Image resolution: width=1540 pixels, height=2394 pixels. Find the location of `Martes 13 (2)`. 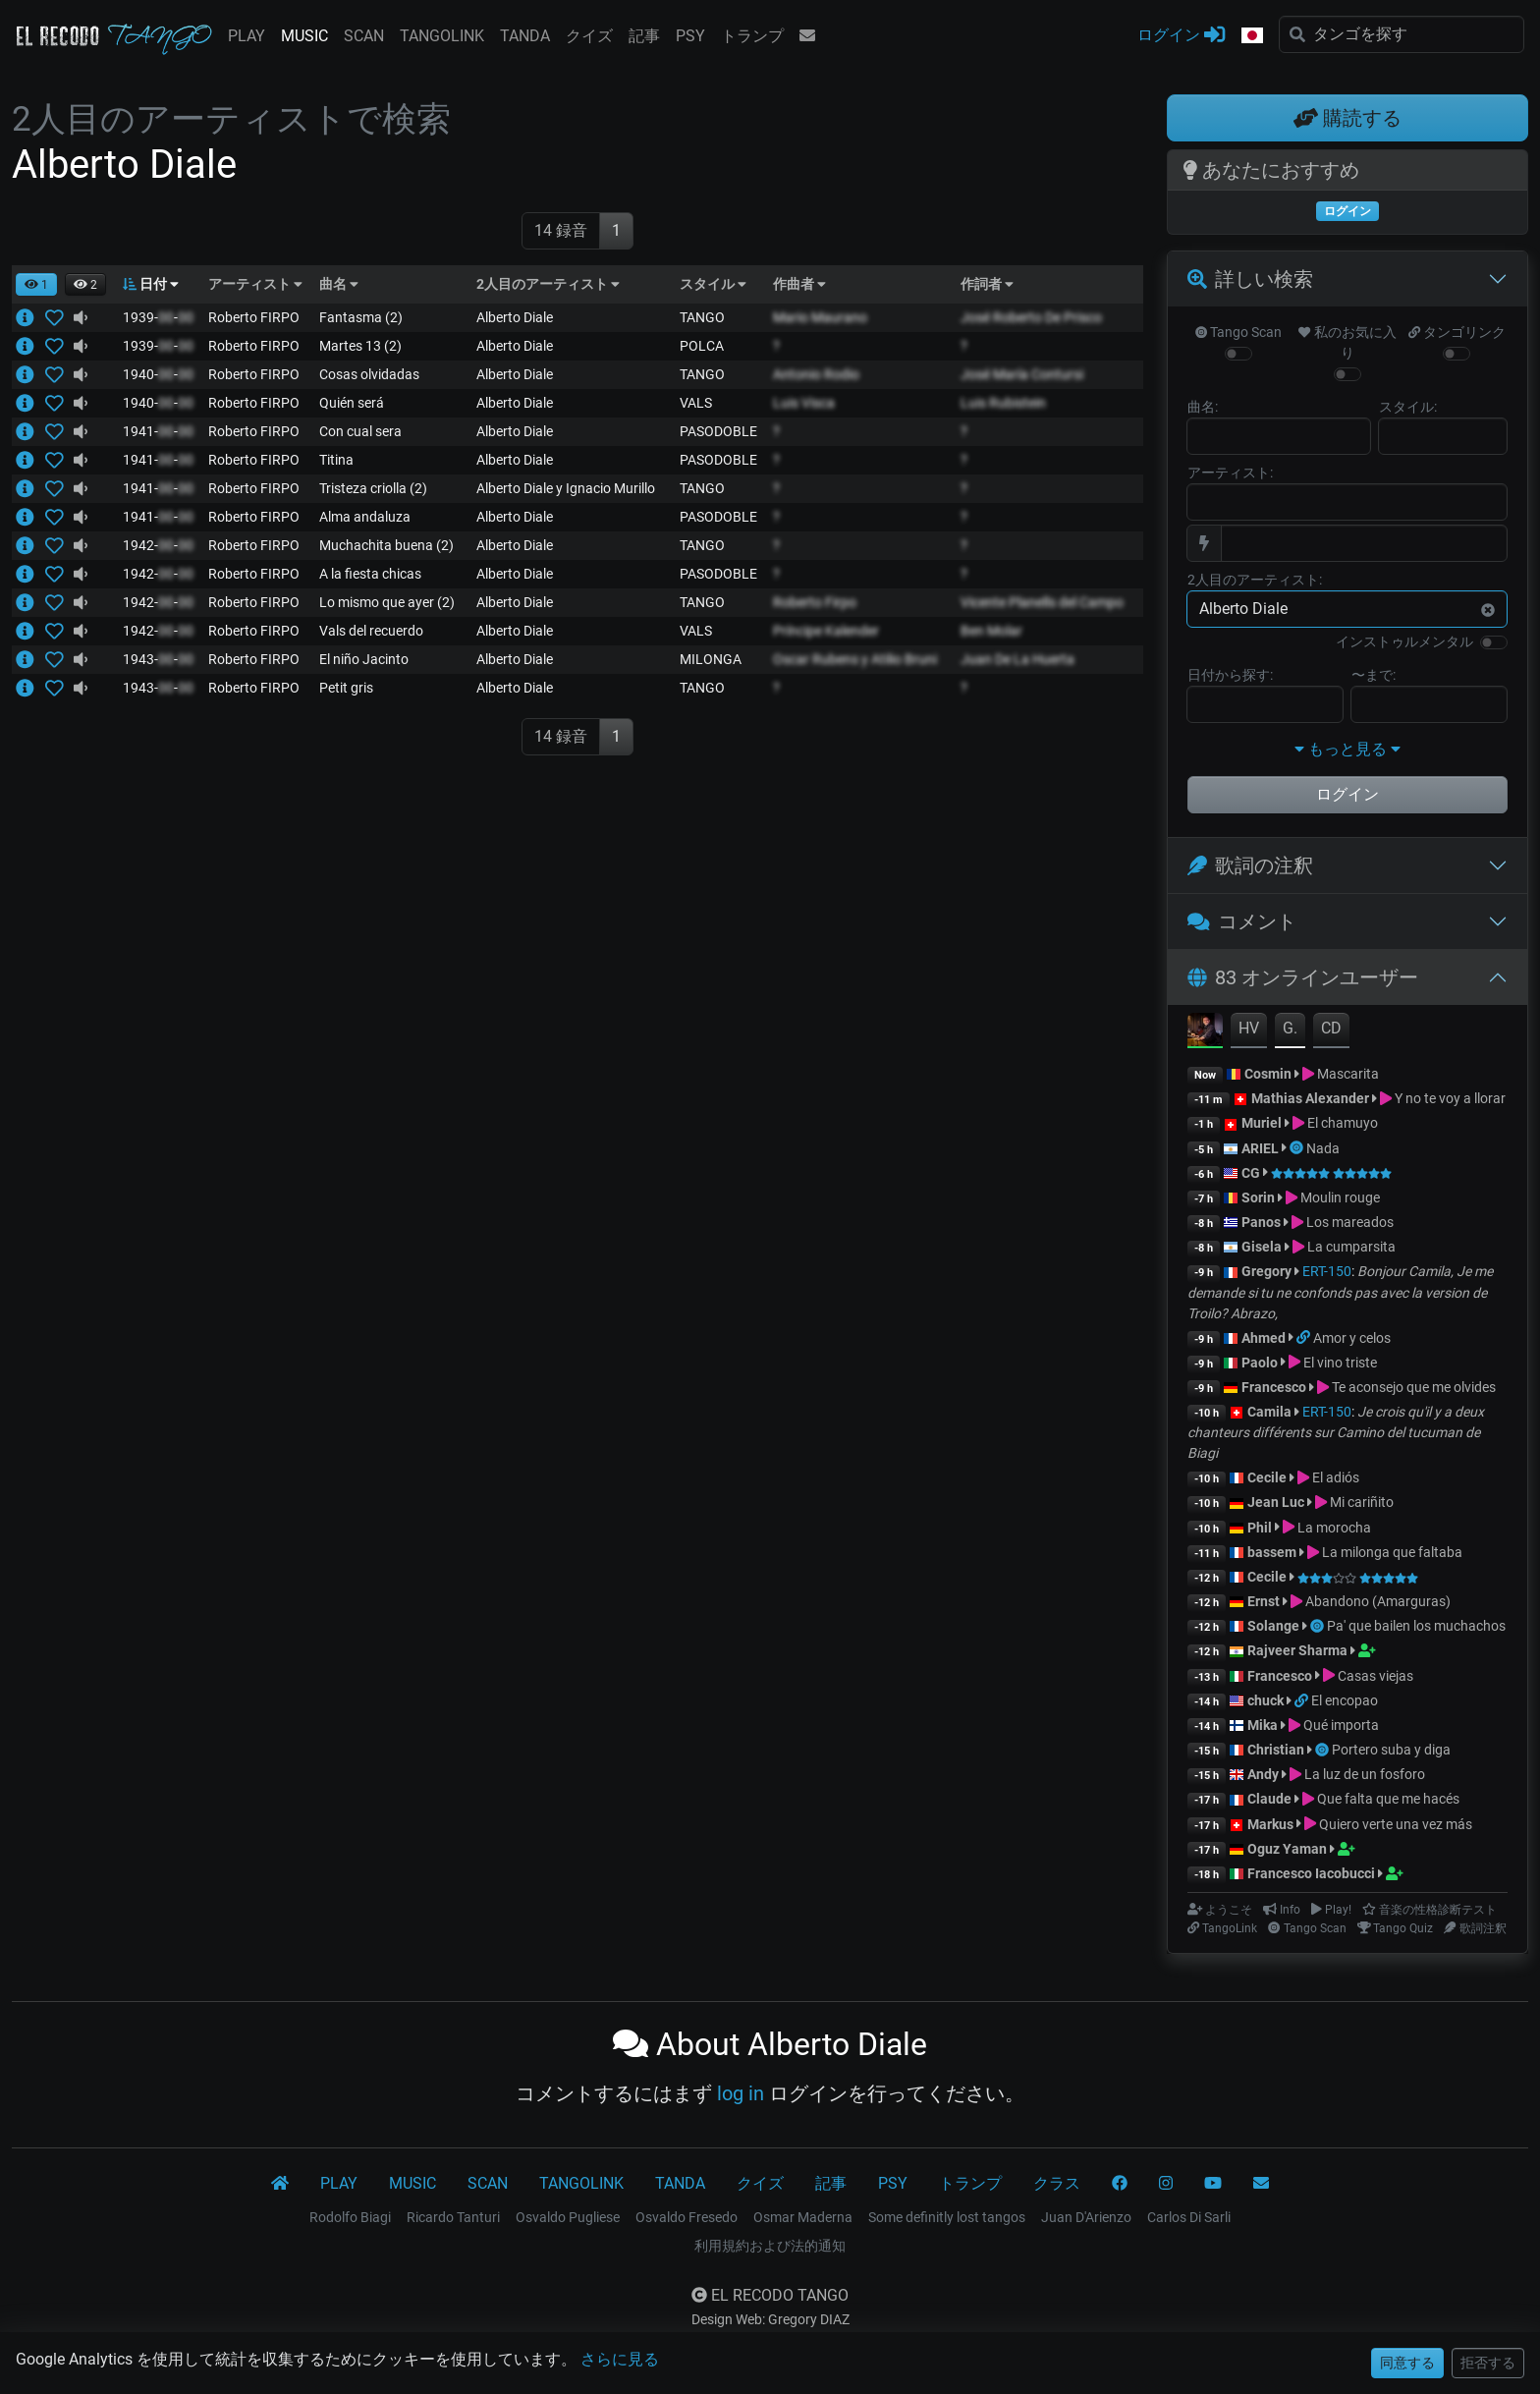

Martes 13 (2) is located at coordinates (360, 346).